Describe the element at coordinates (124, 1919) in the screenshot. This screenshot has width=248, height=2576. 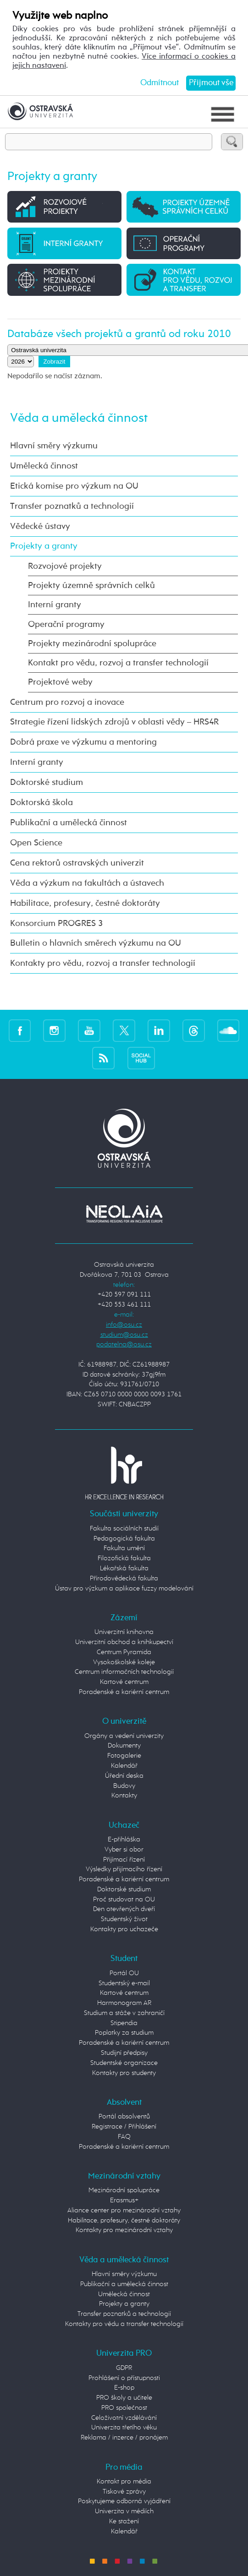
I see `Studentský život` at that location.